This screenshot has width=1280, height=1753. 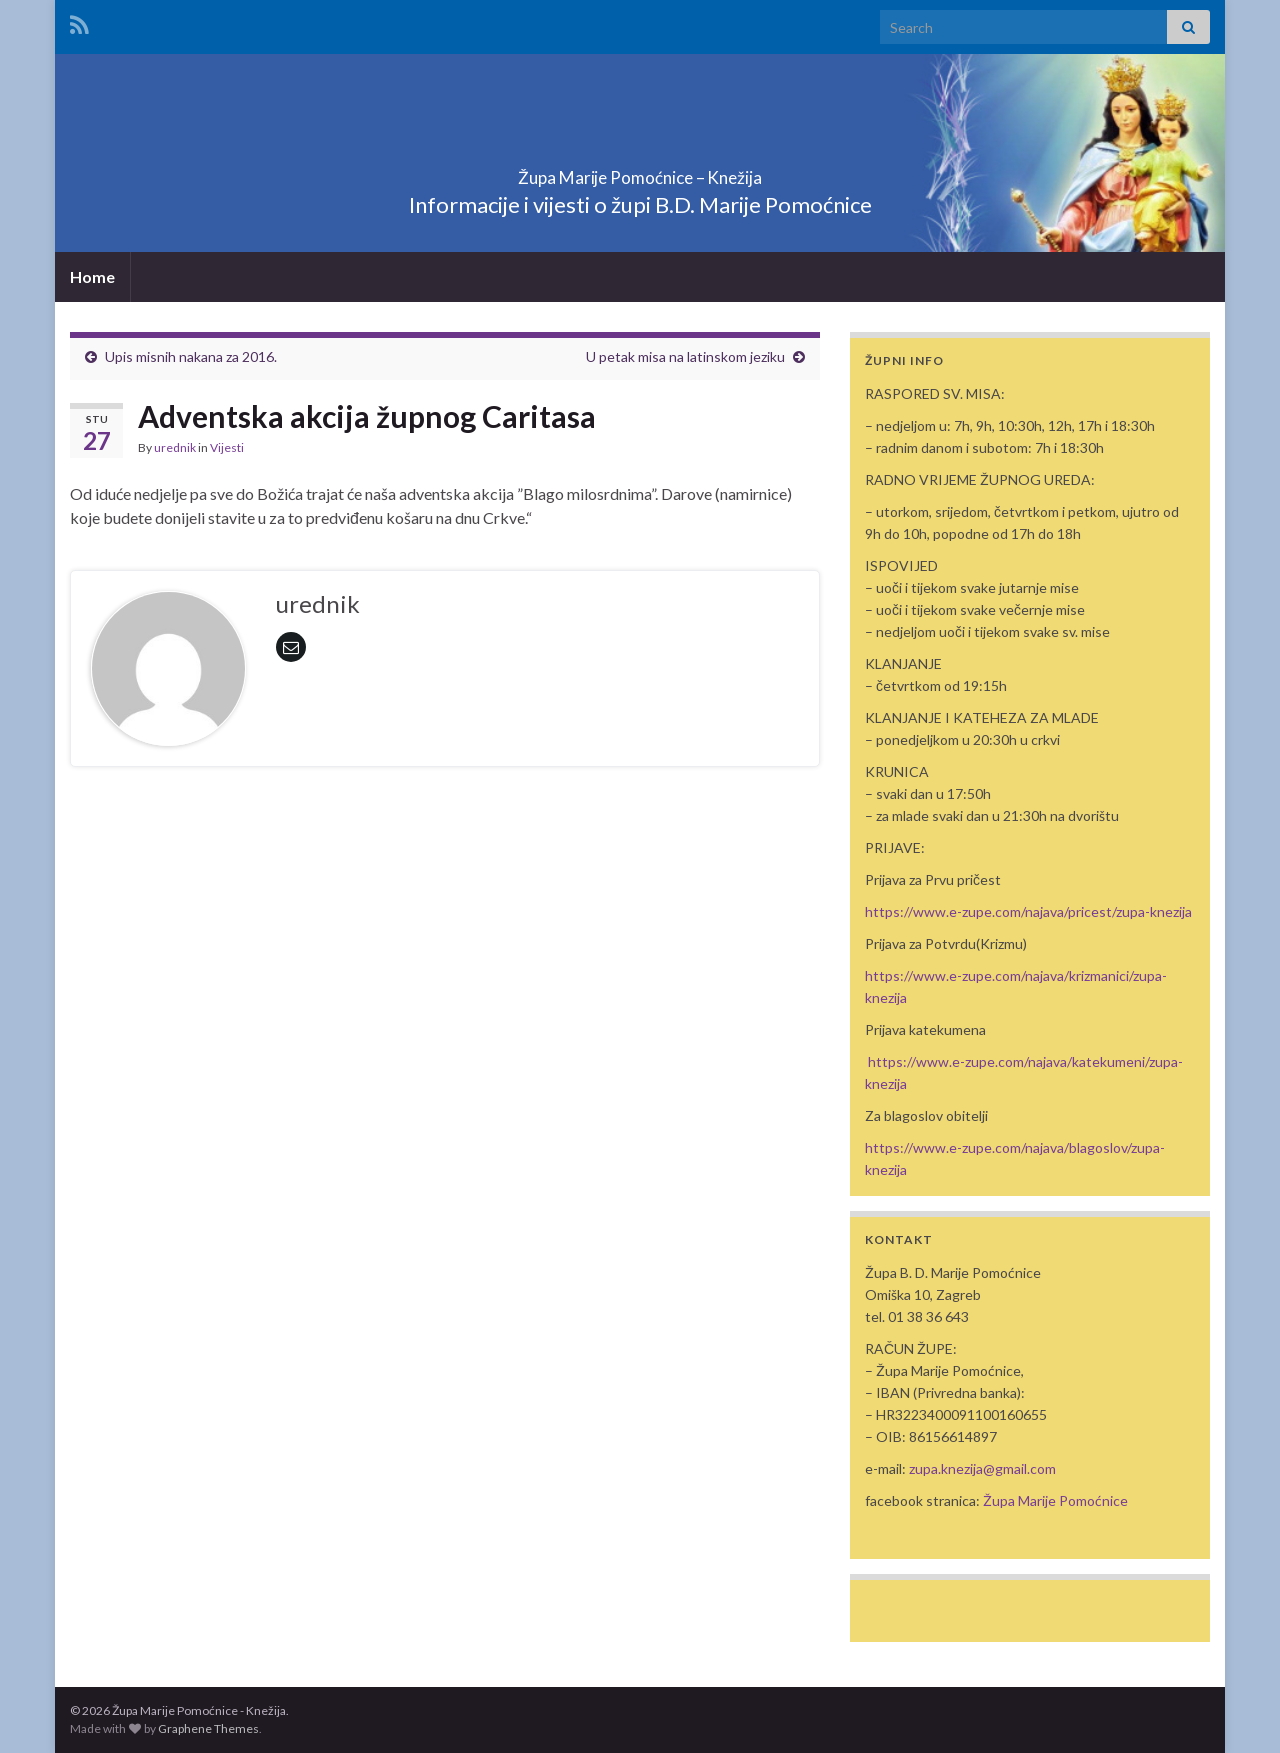 I want to click on Župa Marije Pomoćnice, so click(x=1055, y=1500).